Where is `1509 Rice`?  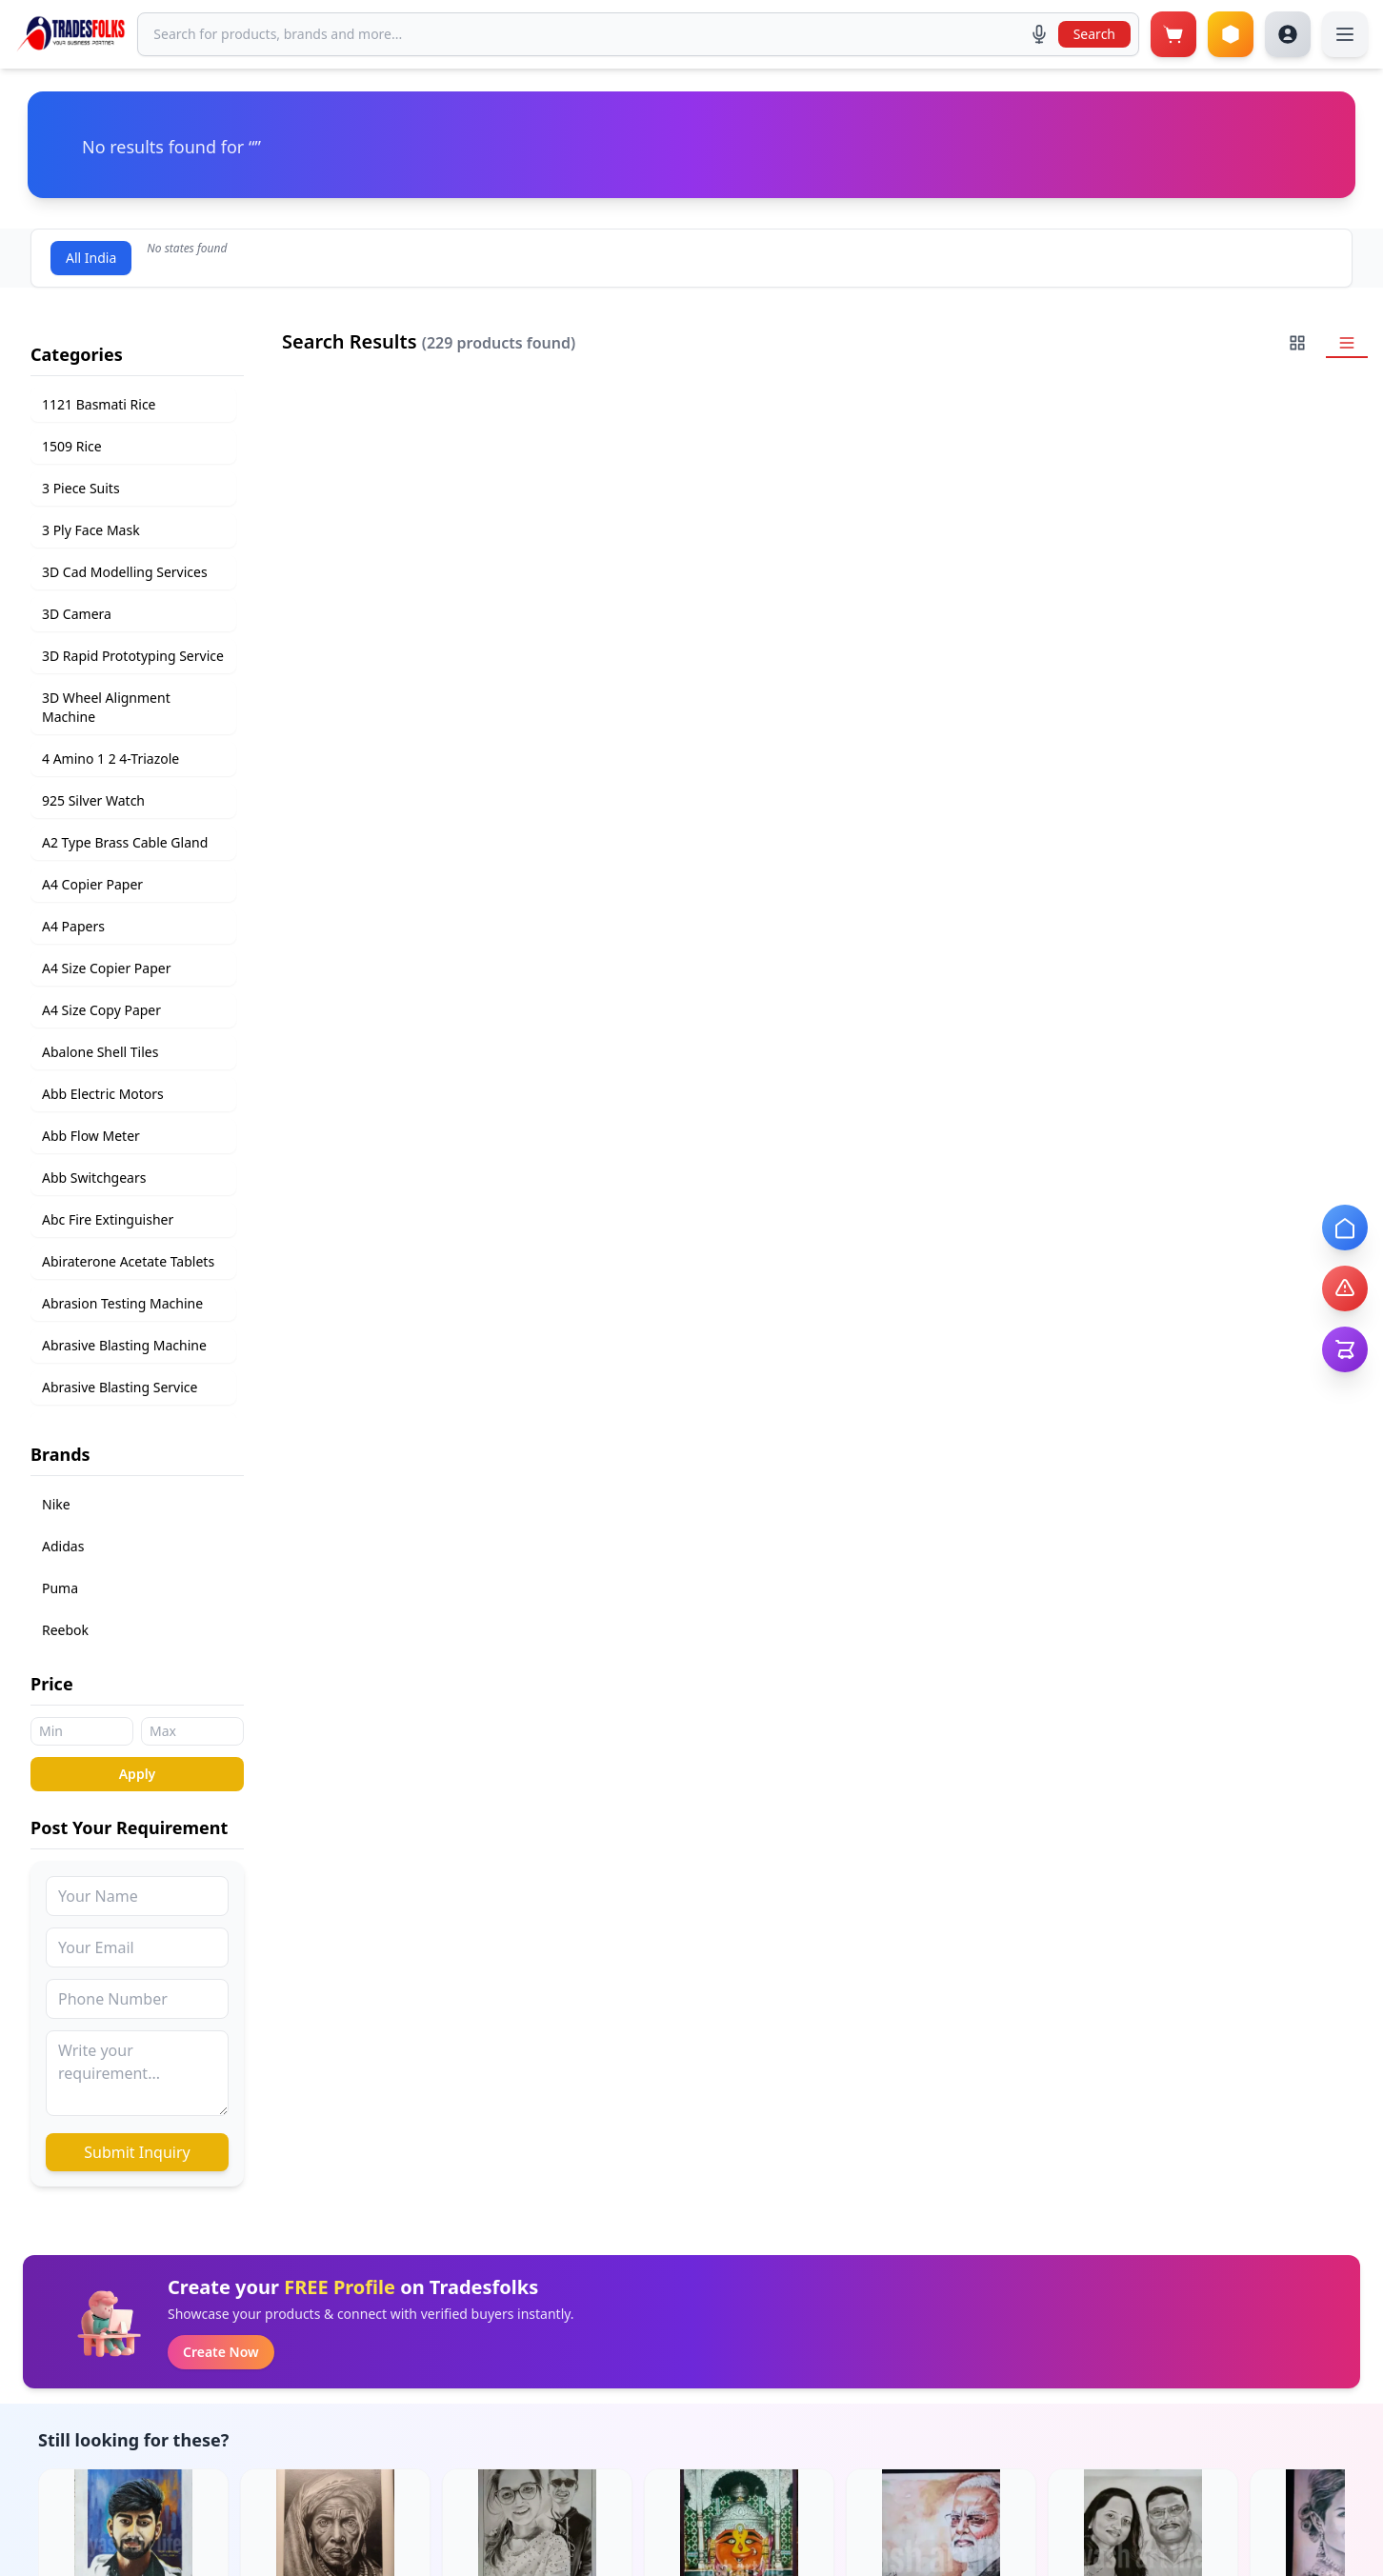
1509 Rice is located at coordinates (72, 446).